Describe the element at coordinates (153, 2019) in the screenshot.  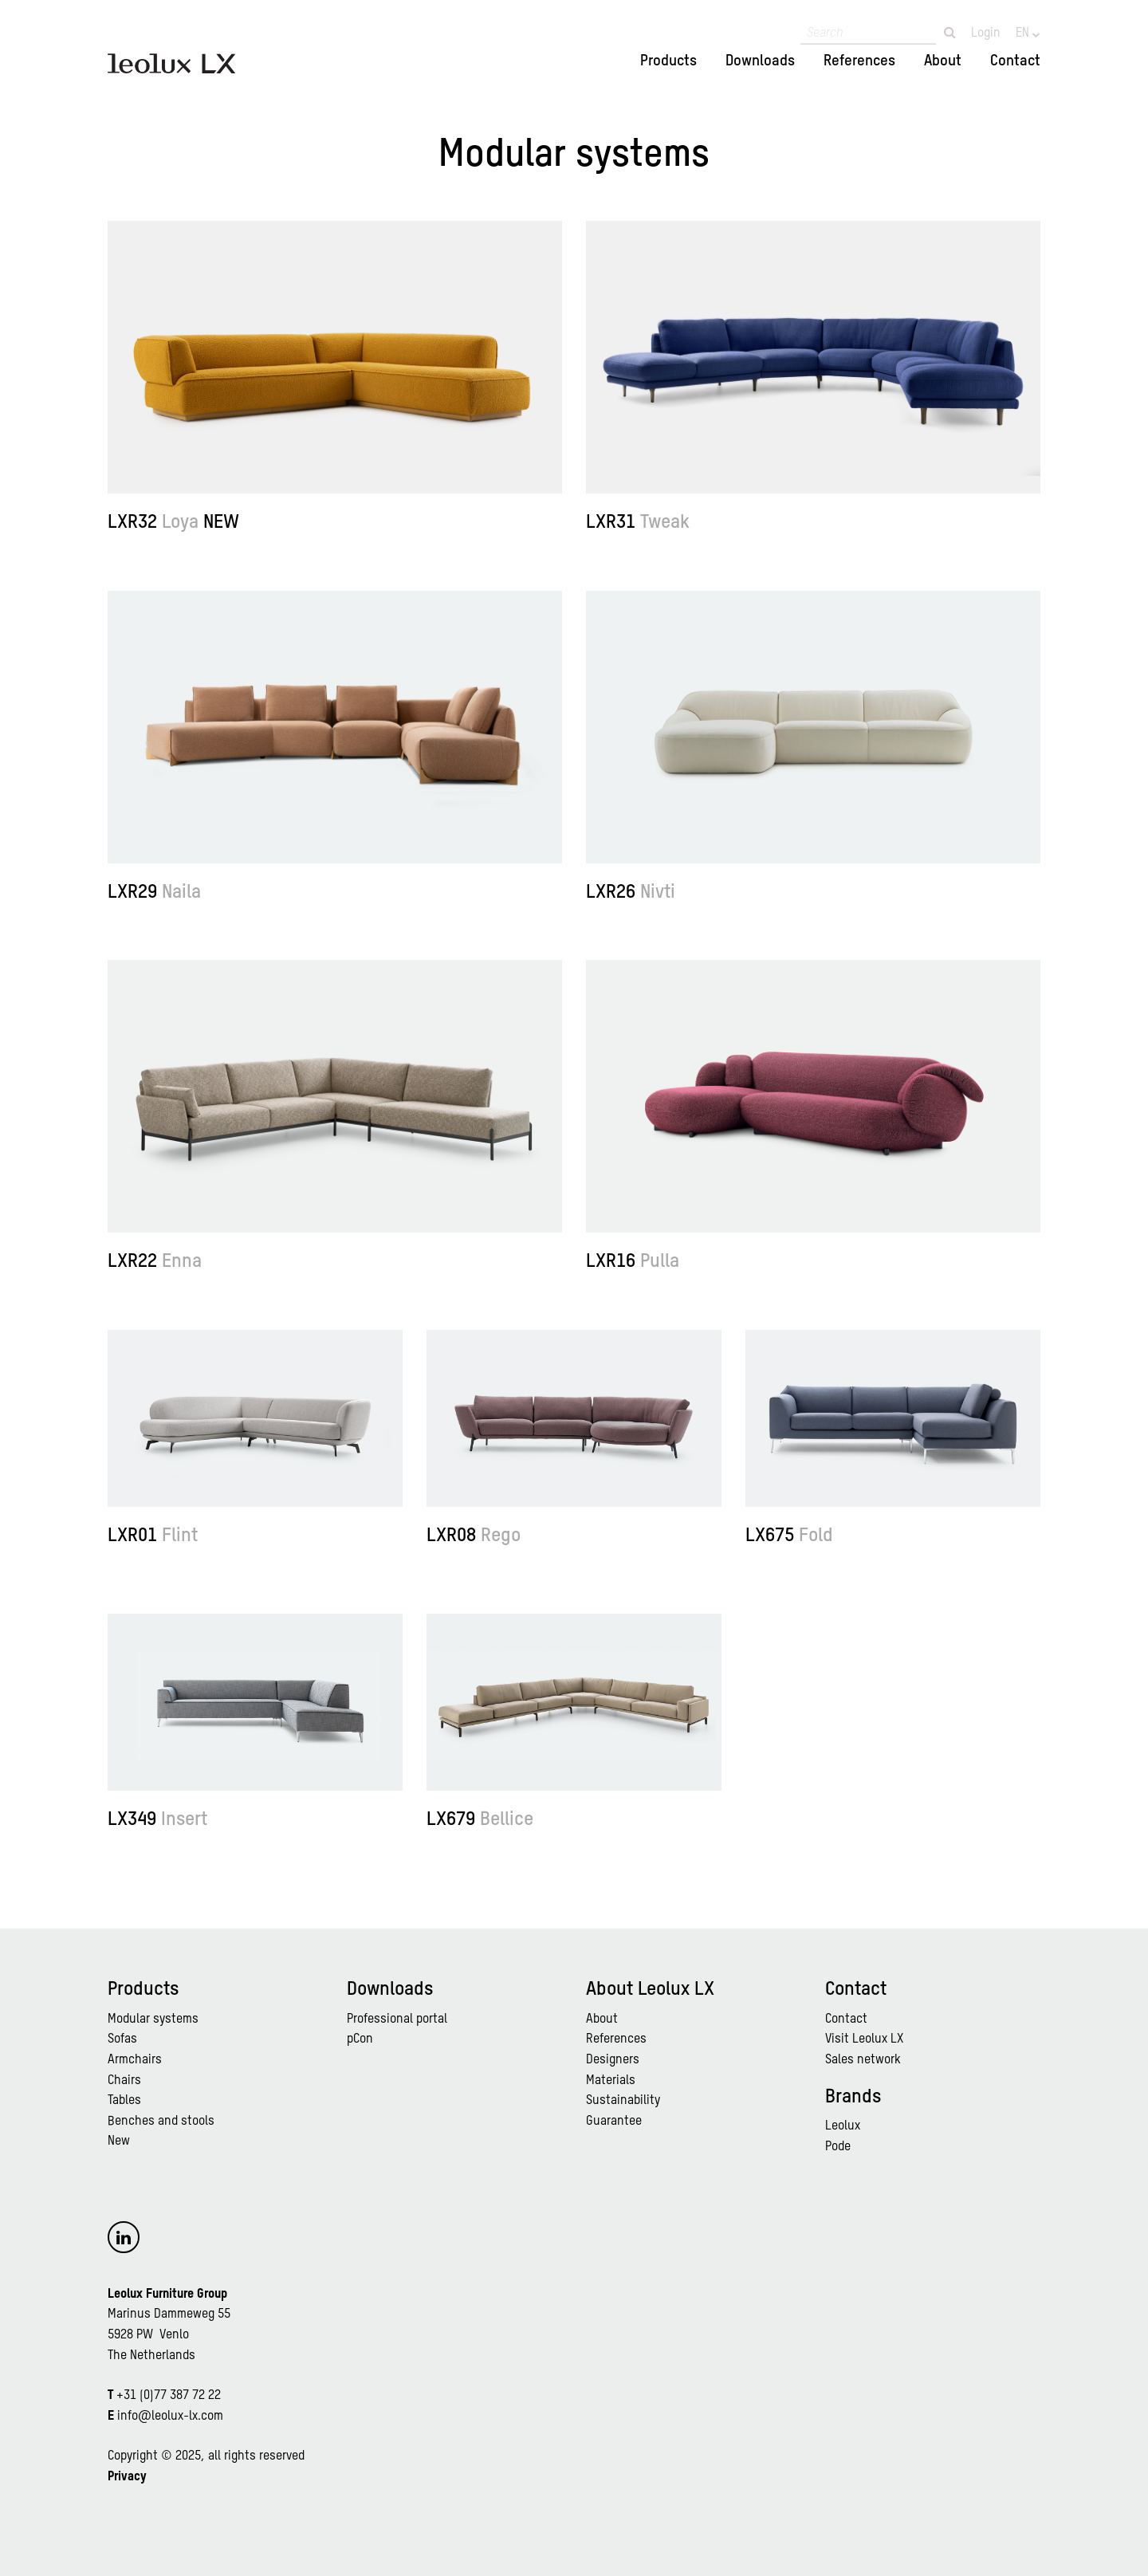
I see `Modular systems` at that location.